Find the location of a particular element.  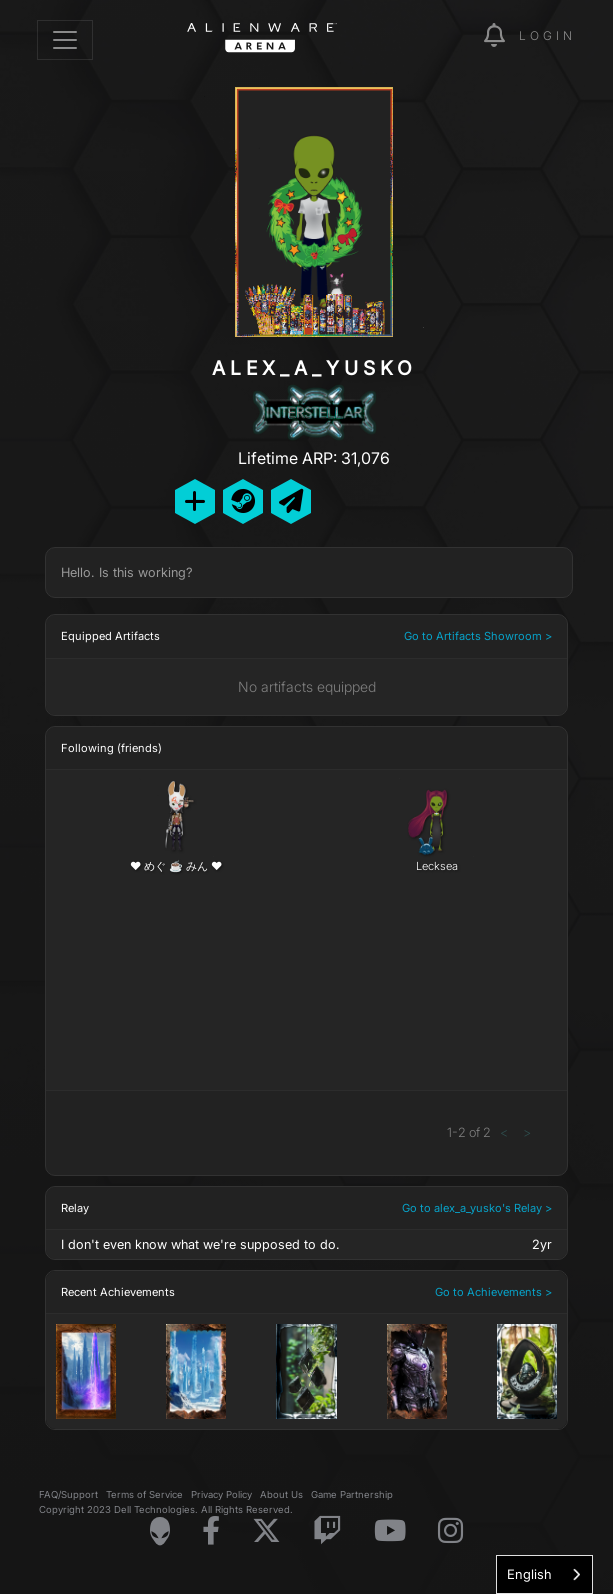

I don't even know what we're supposed to do. is located at coordinates (200, 1244).